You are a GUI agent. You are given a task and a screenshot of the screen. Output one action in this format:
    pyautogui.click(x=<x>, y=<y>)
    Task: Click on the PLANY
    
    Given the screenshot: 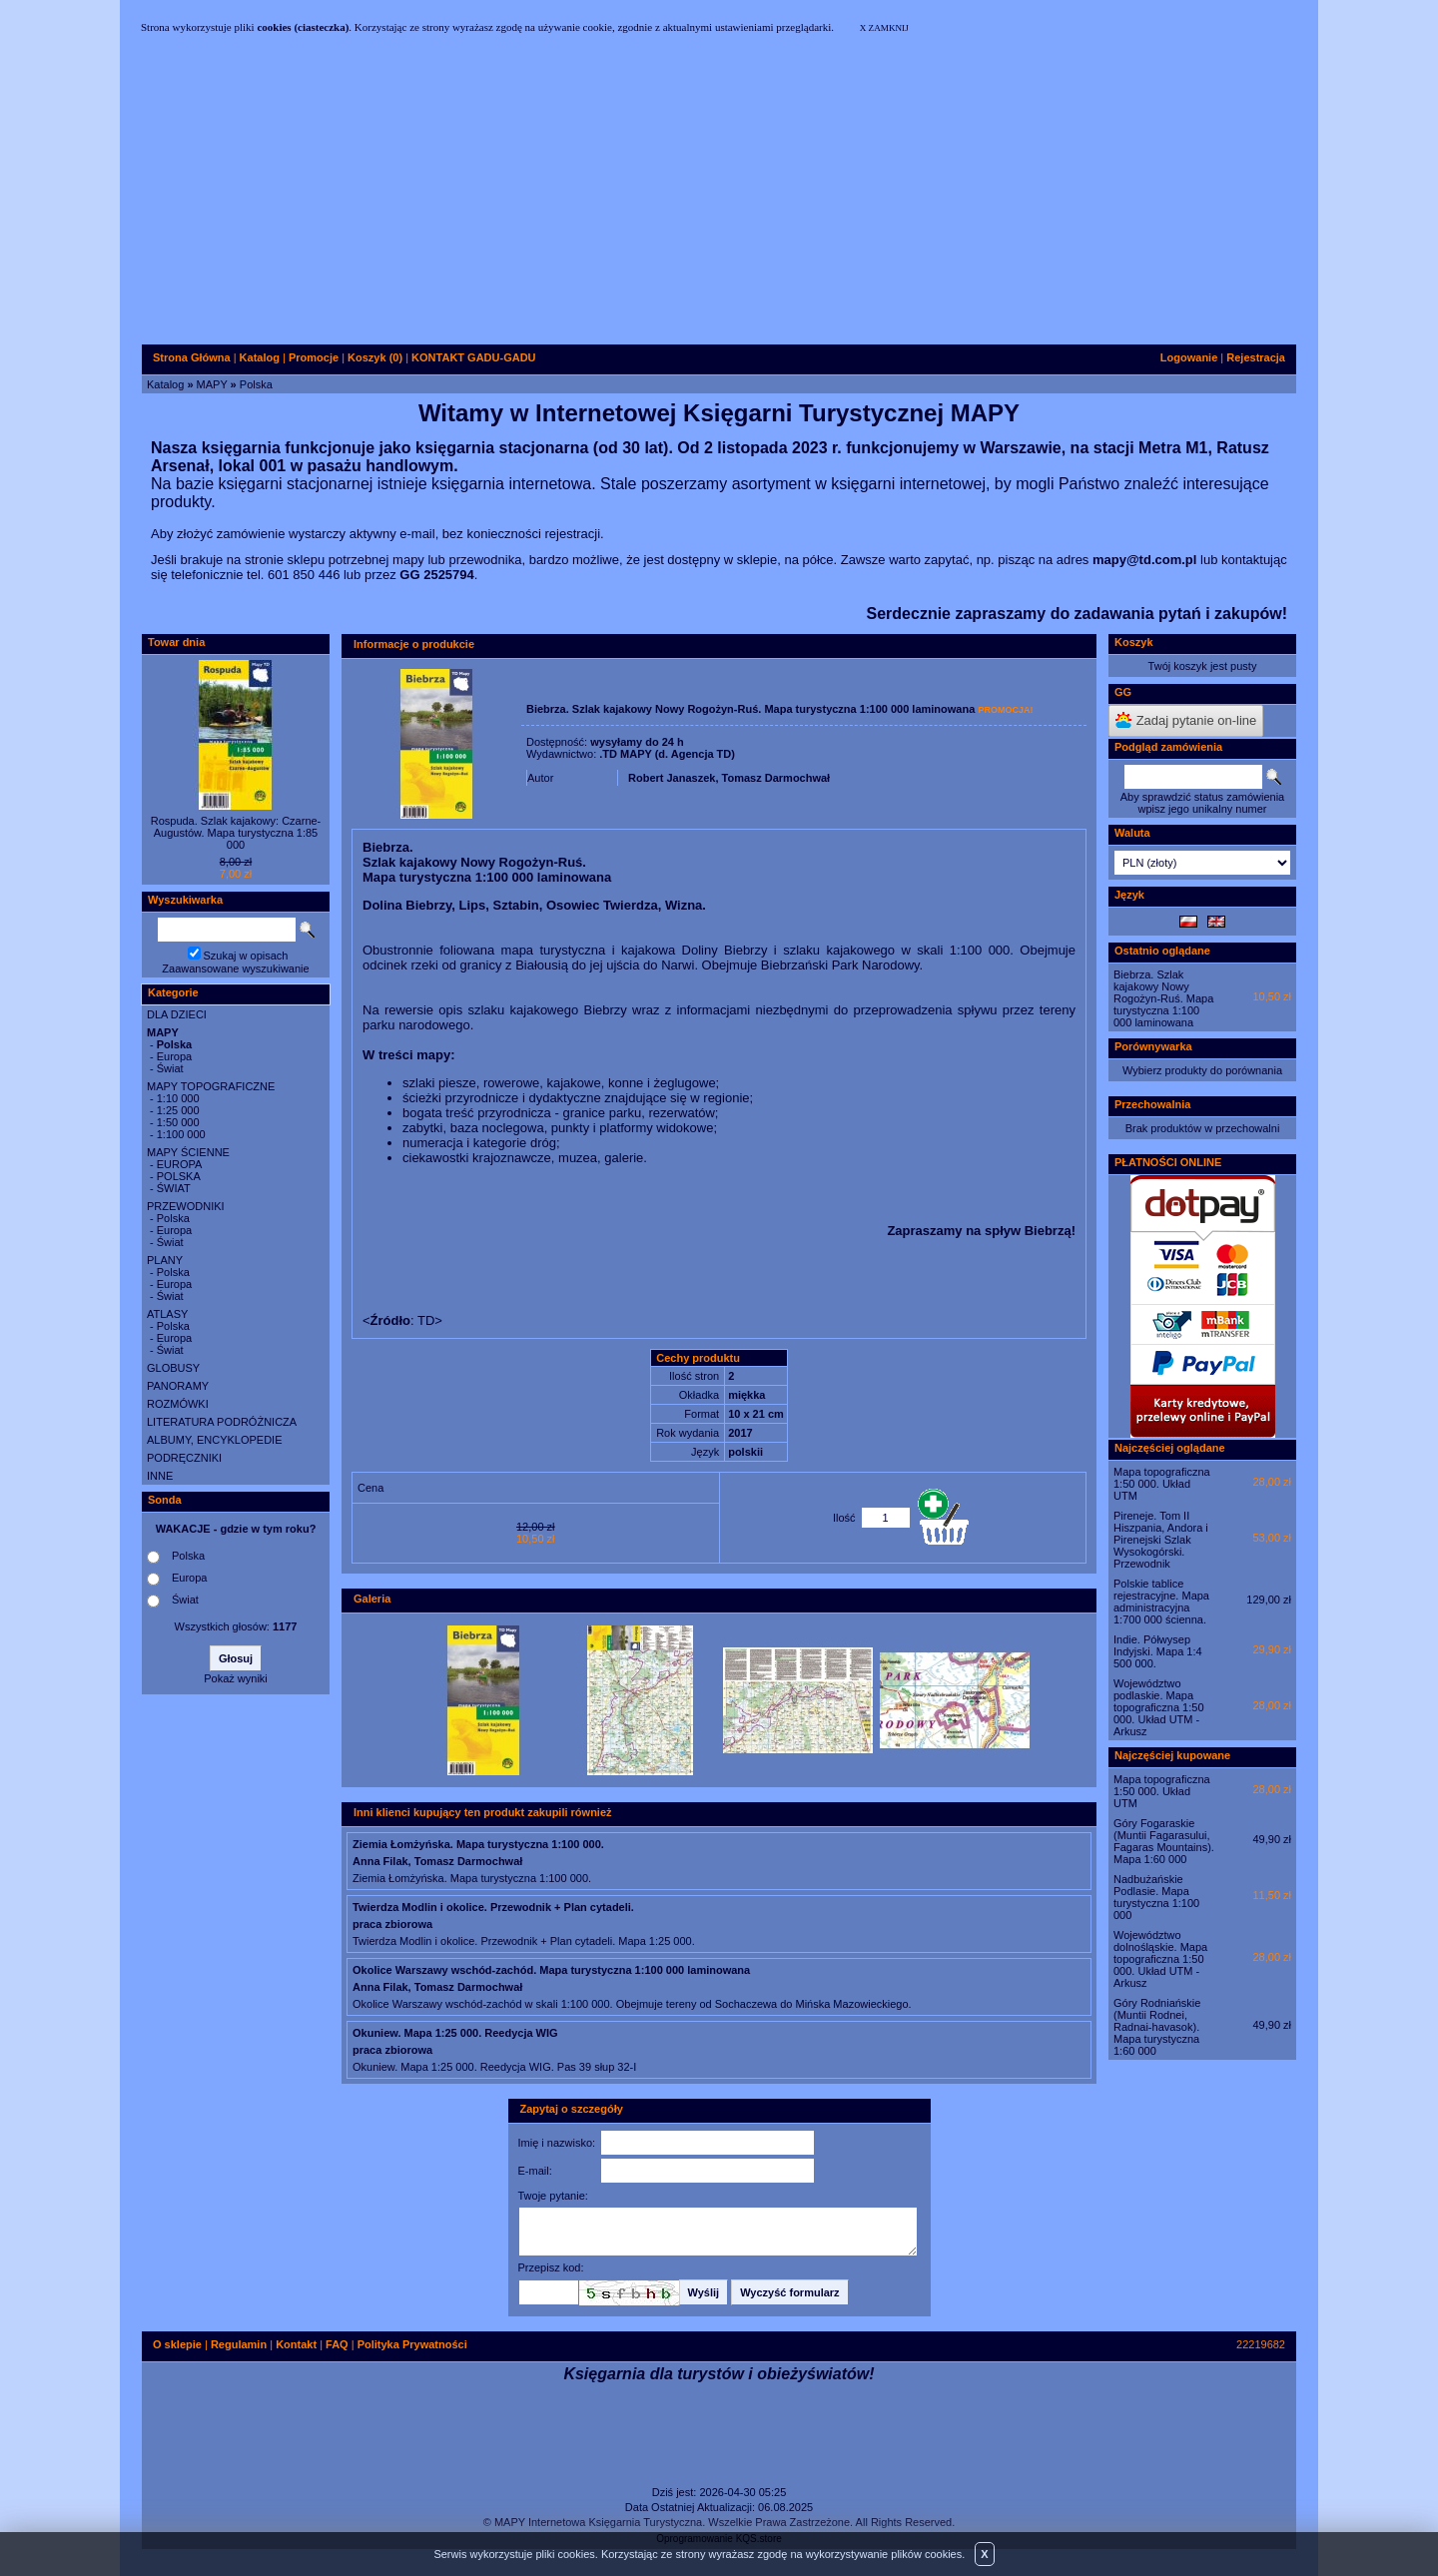 What is the action you would take?
    pyautogui.click(x=165, y=1260)
    